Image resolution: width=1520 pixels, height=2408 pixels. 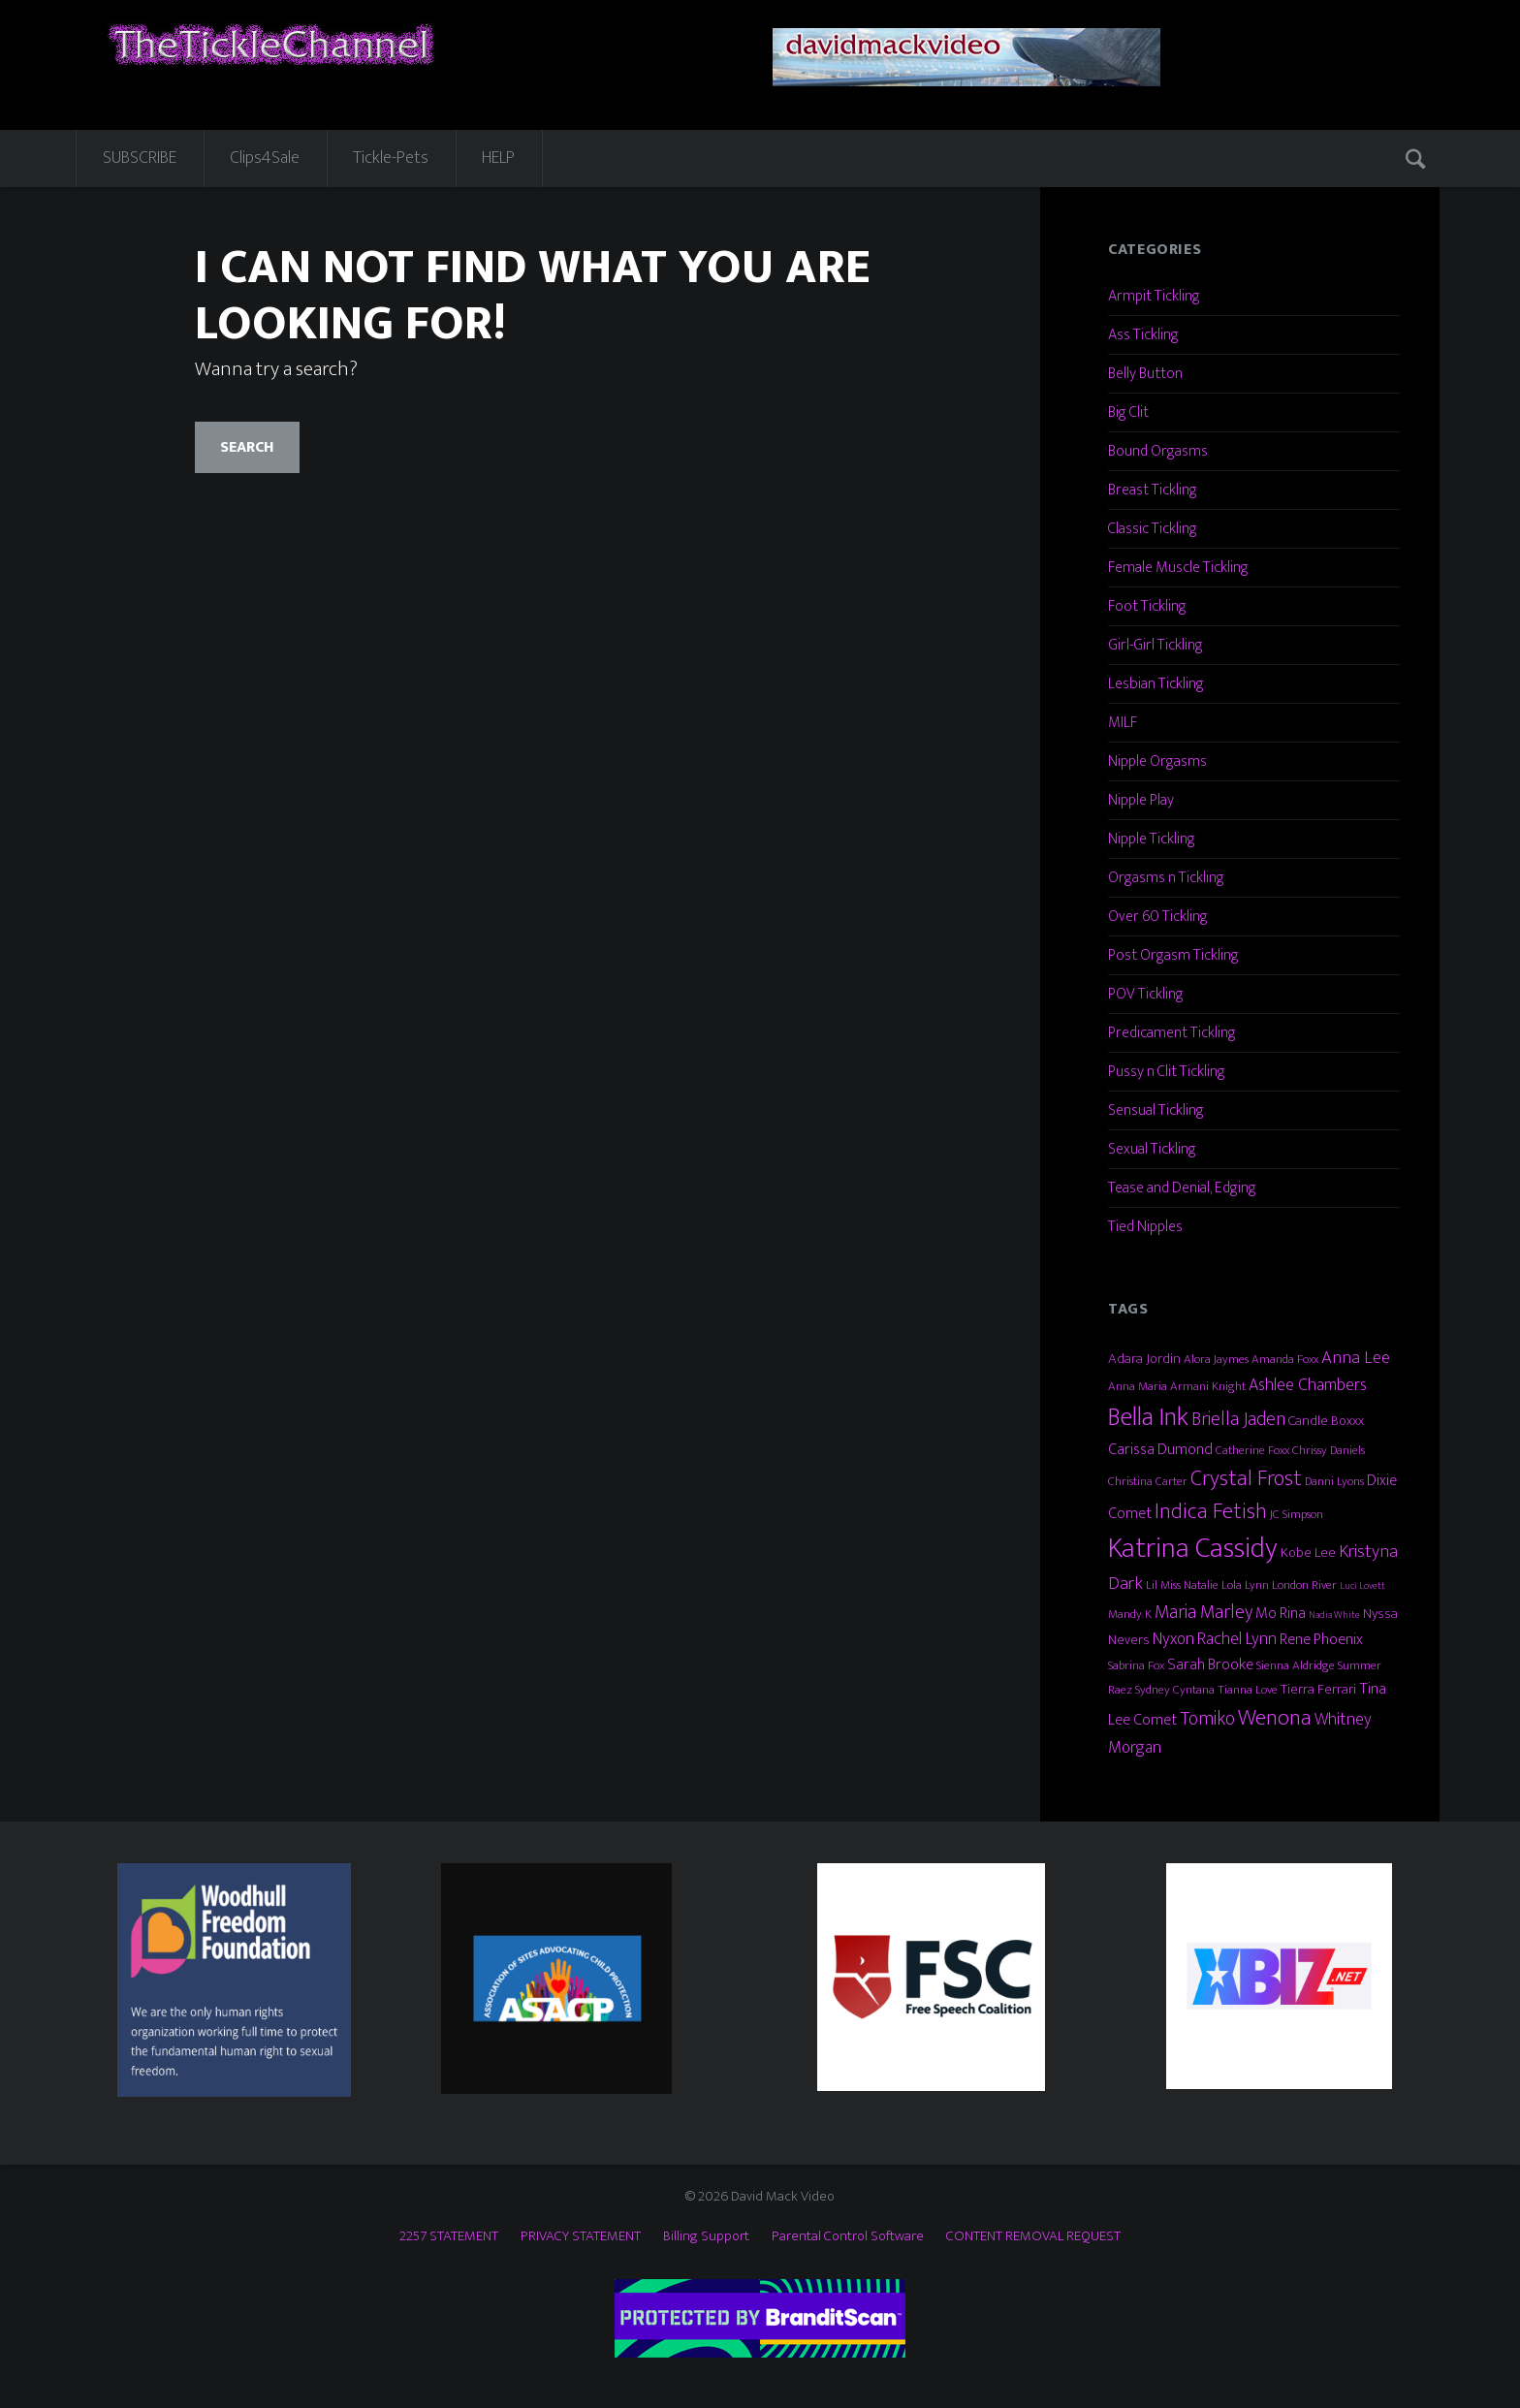 I want to click on Wenona [Wenona (13 items)], so click(x=1275, y=1717).